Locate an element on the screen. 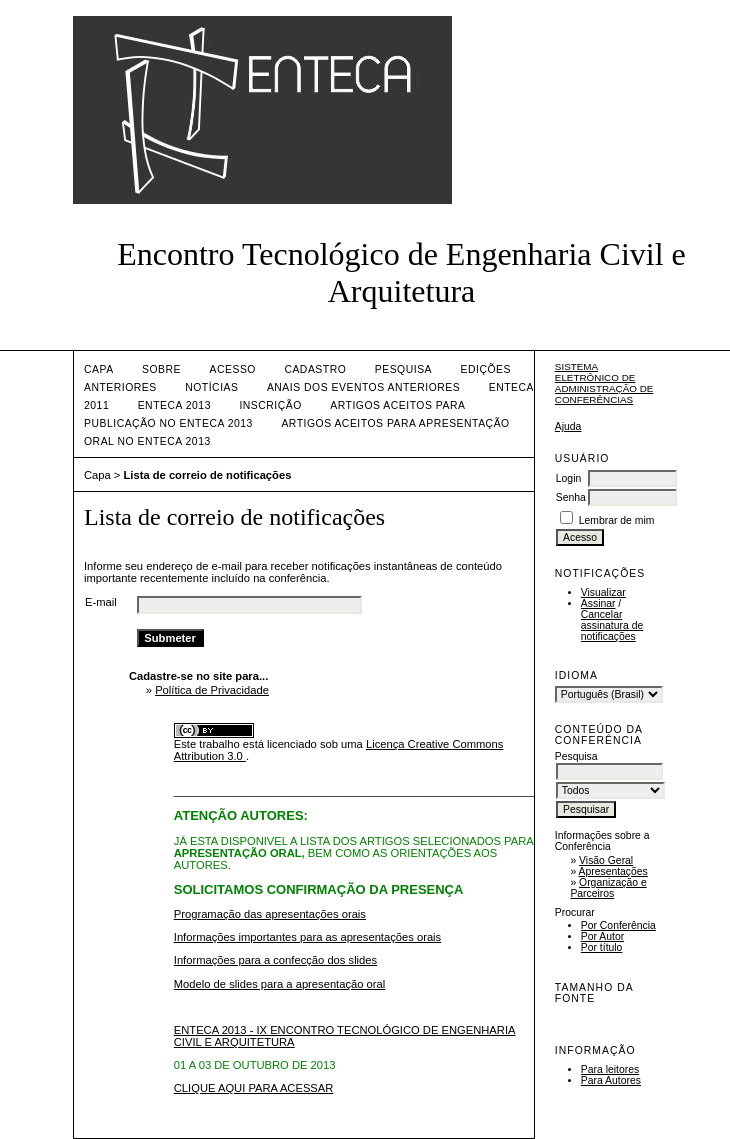 This screenshot has height=1139, width=730. Lista de correio de notificações is located at coordinates (208, 475).